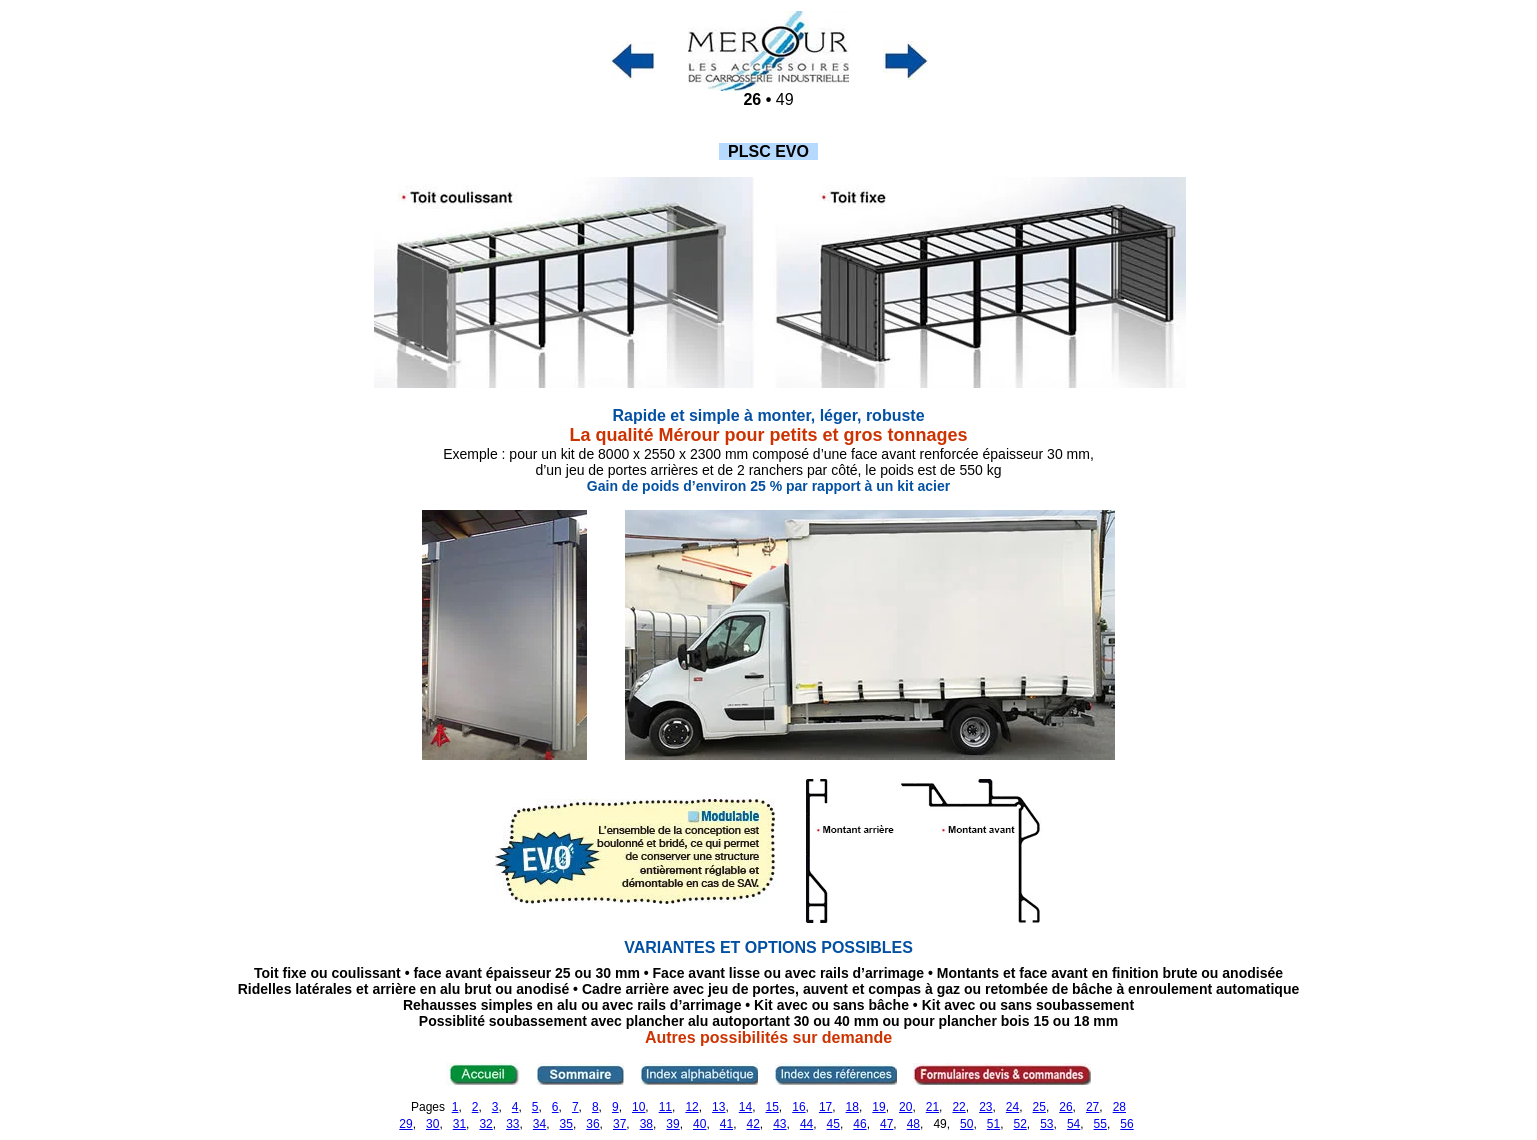 This screenshot has width=1537, height=1140. I want to click on 37, so click(619, 1124).